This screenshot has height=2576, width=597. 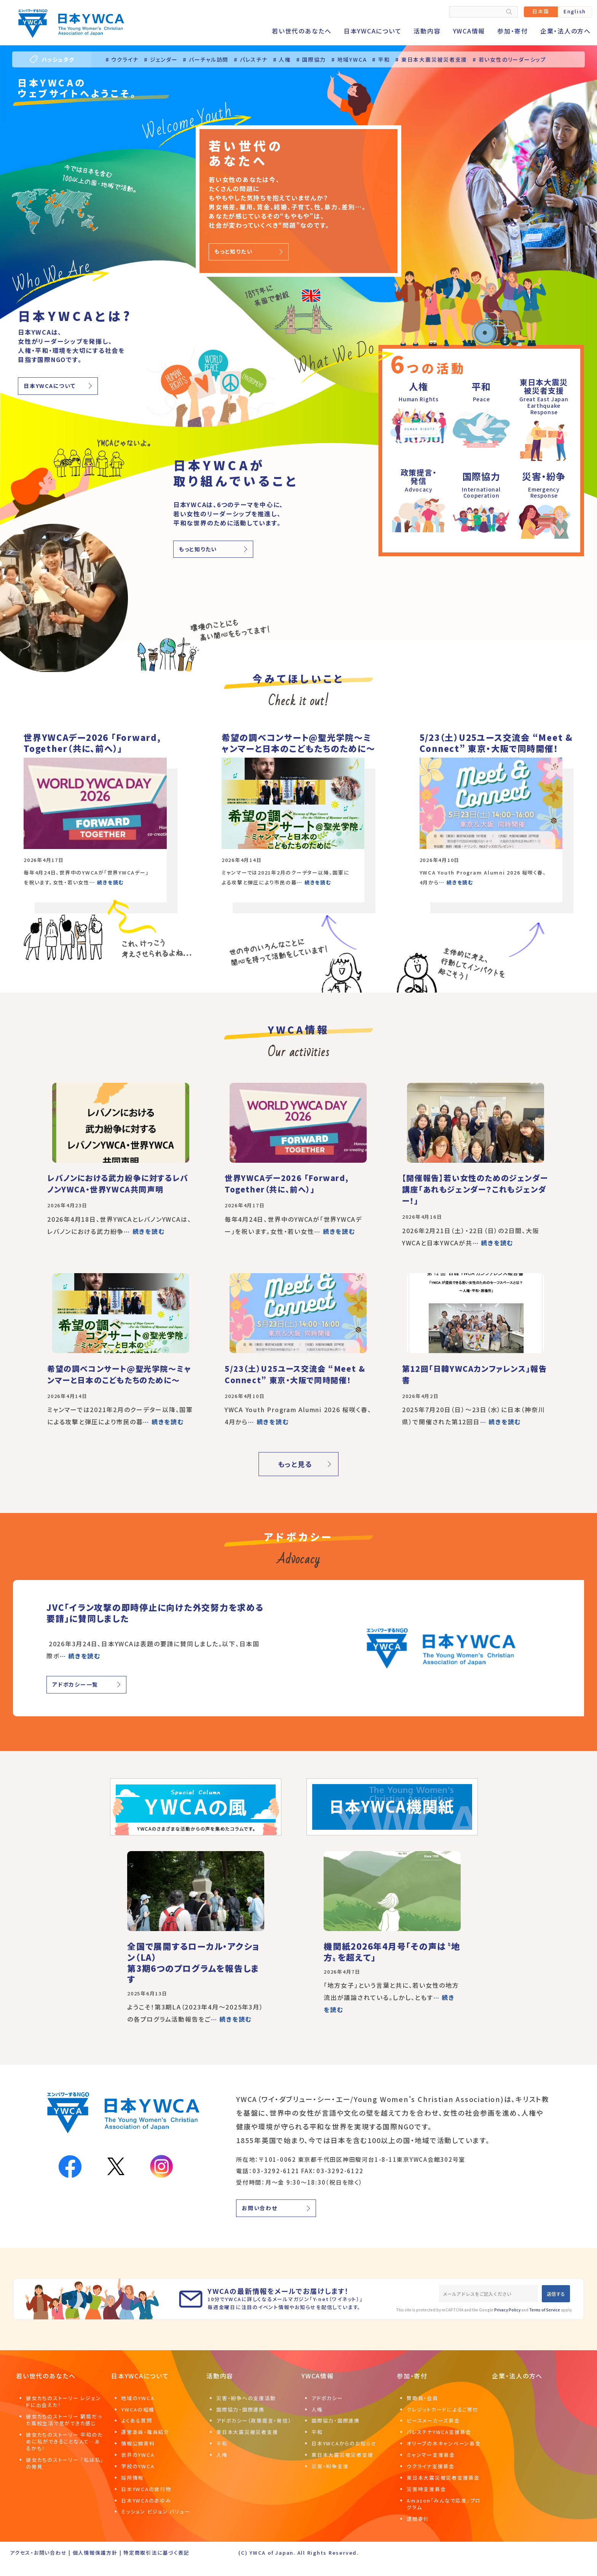 What do you see at coordinates (422, 2398) in the screenshot?
I see `賛助員・会員` at bounding box center [422, 2398].